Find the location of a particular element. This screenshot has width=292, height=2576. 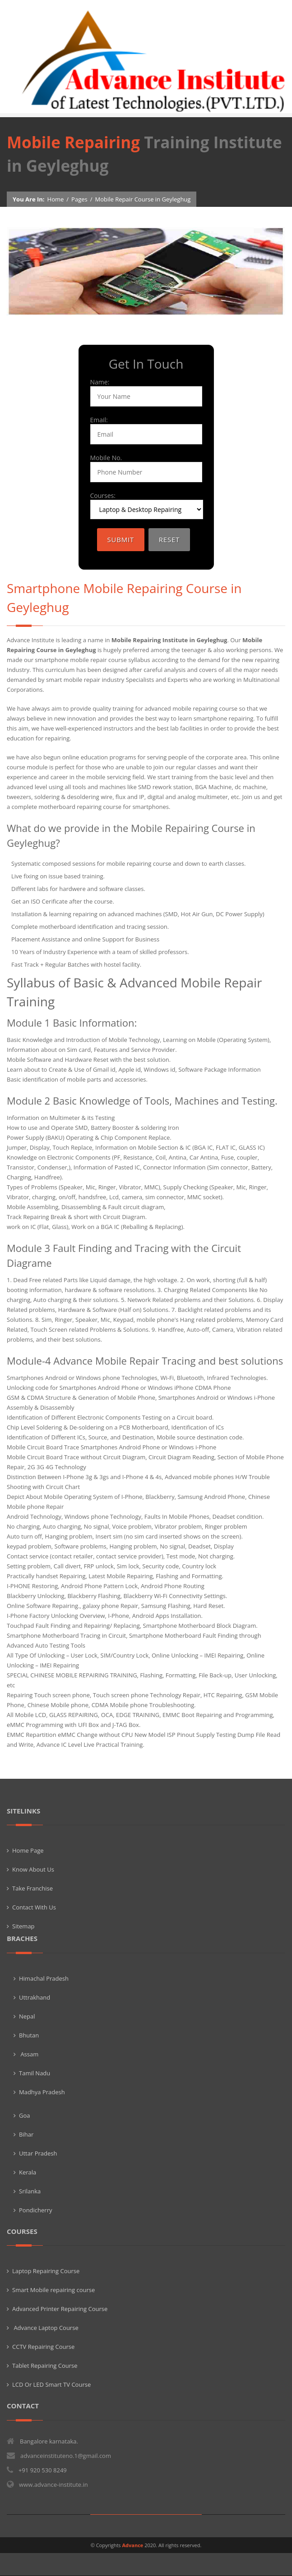

Bhutan is located at coordinates (29, 2035).